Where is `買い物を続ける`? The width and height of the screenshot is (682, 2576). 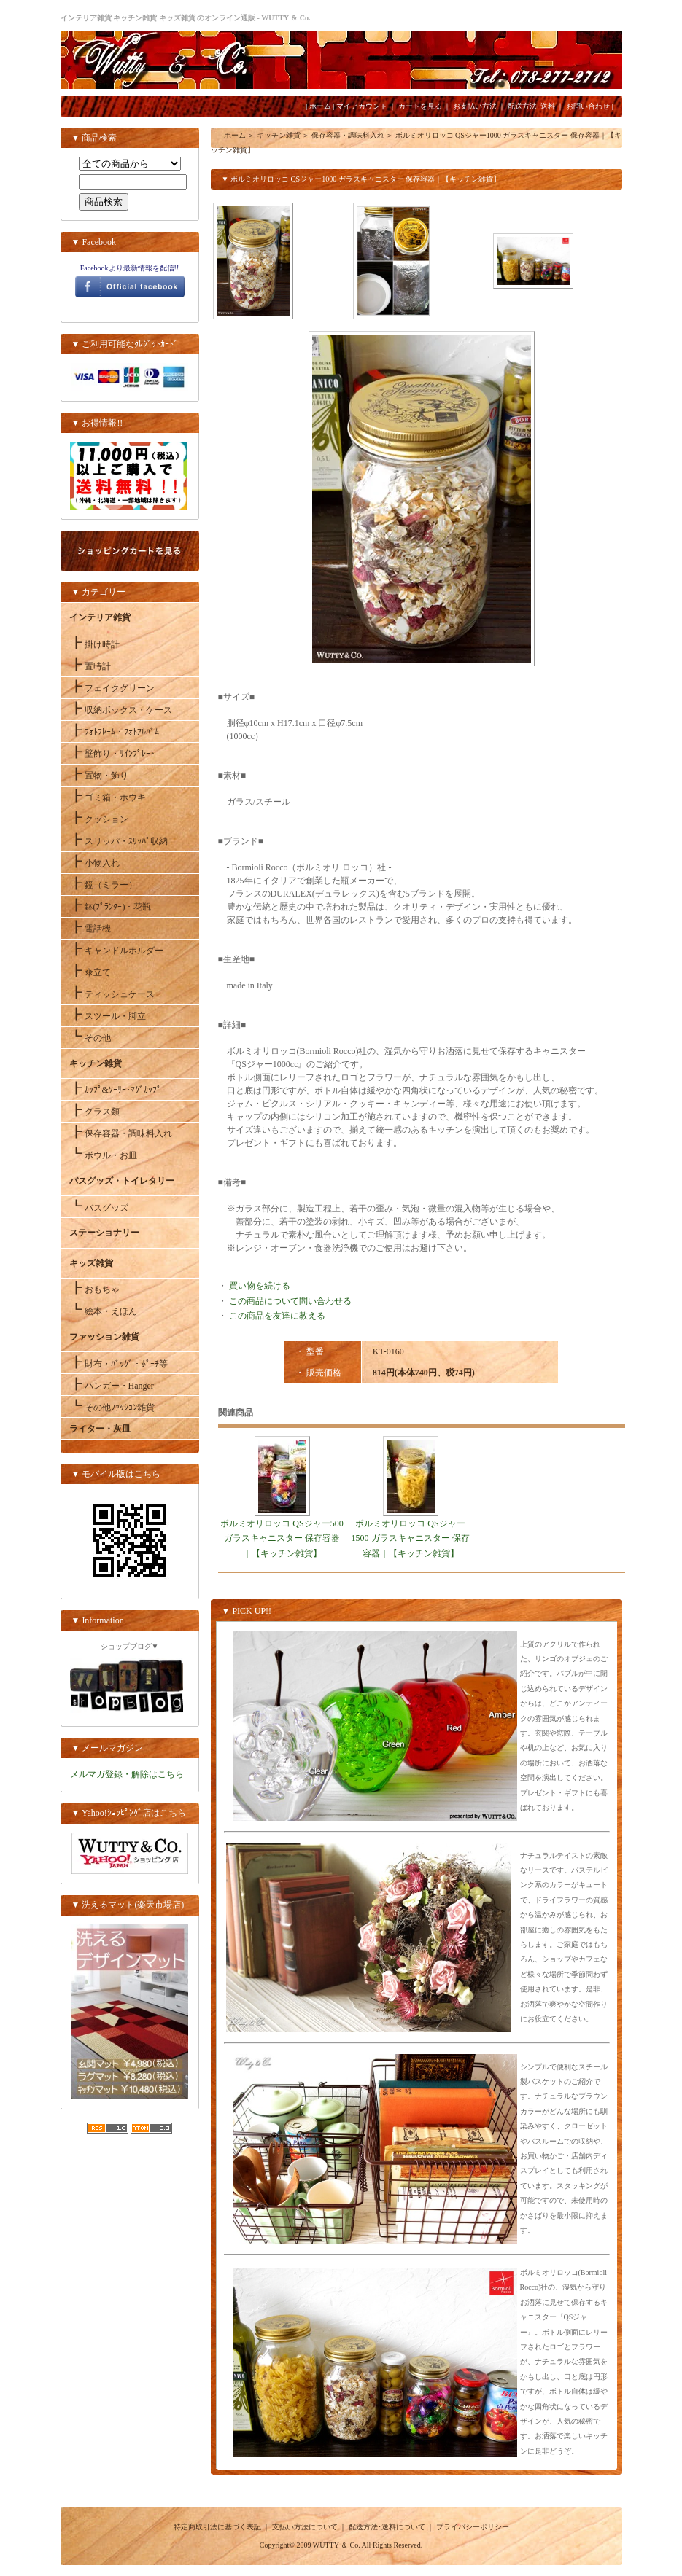
買い物を続ける is located at coordinates (259, 1286).